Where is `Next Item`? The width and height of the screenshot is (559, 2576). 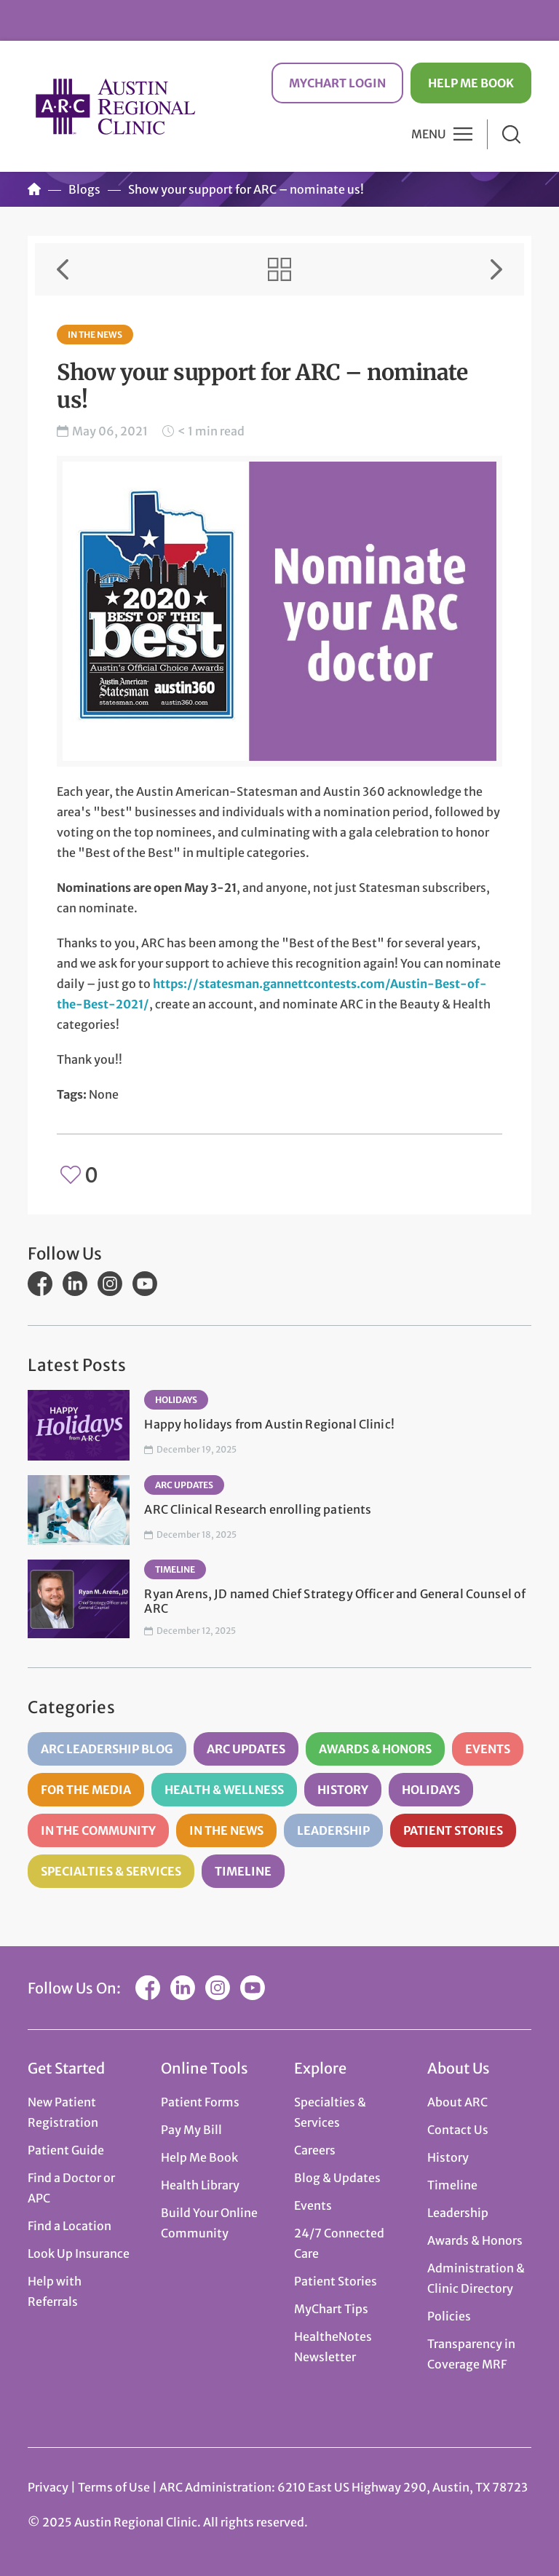 Next Item is located at coordinates (496, 269).